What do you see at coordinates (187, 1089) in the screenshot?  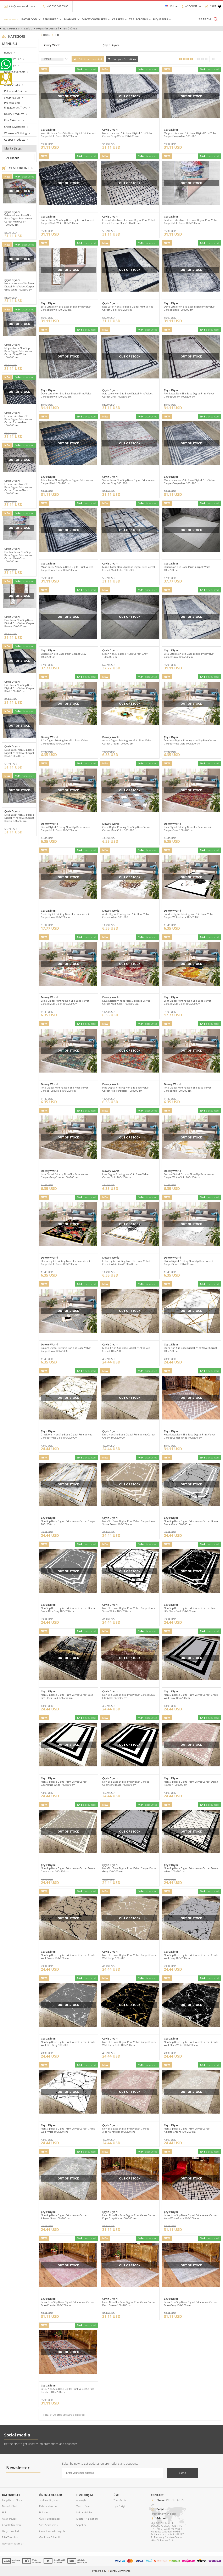 I see `Inna Digital Printing Non-Slip Base Velvet Carpet Red 100x200 cm` at bounding box center [187, 1089].